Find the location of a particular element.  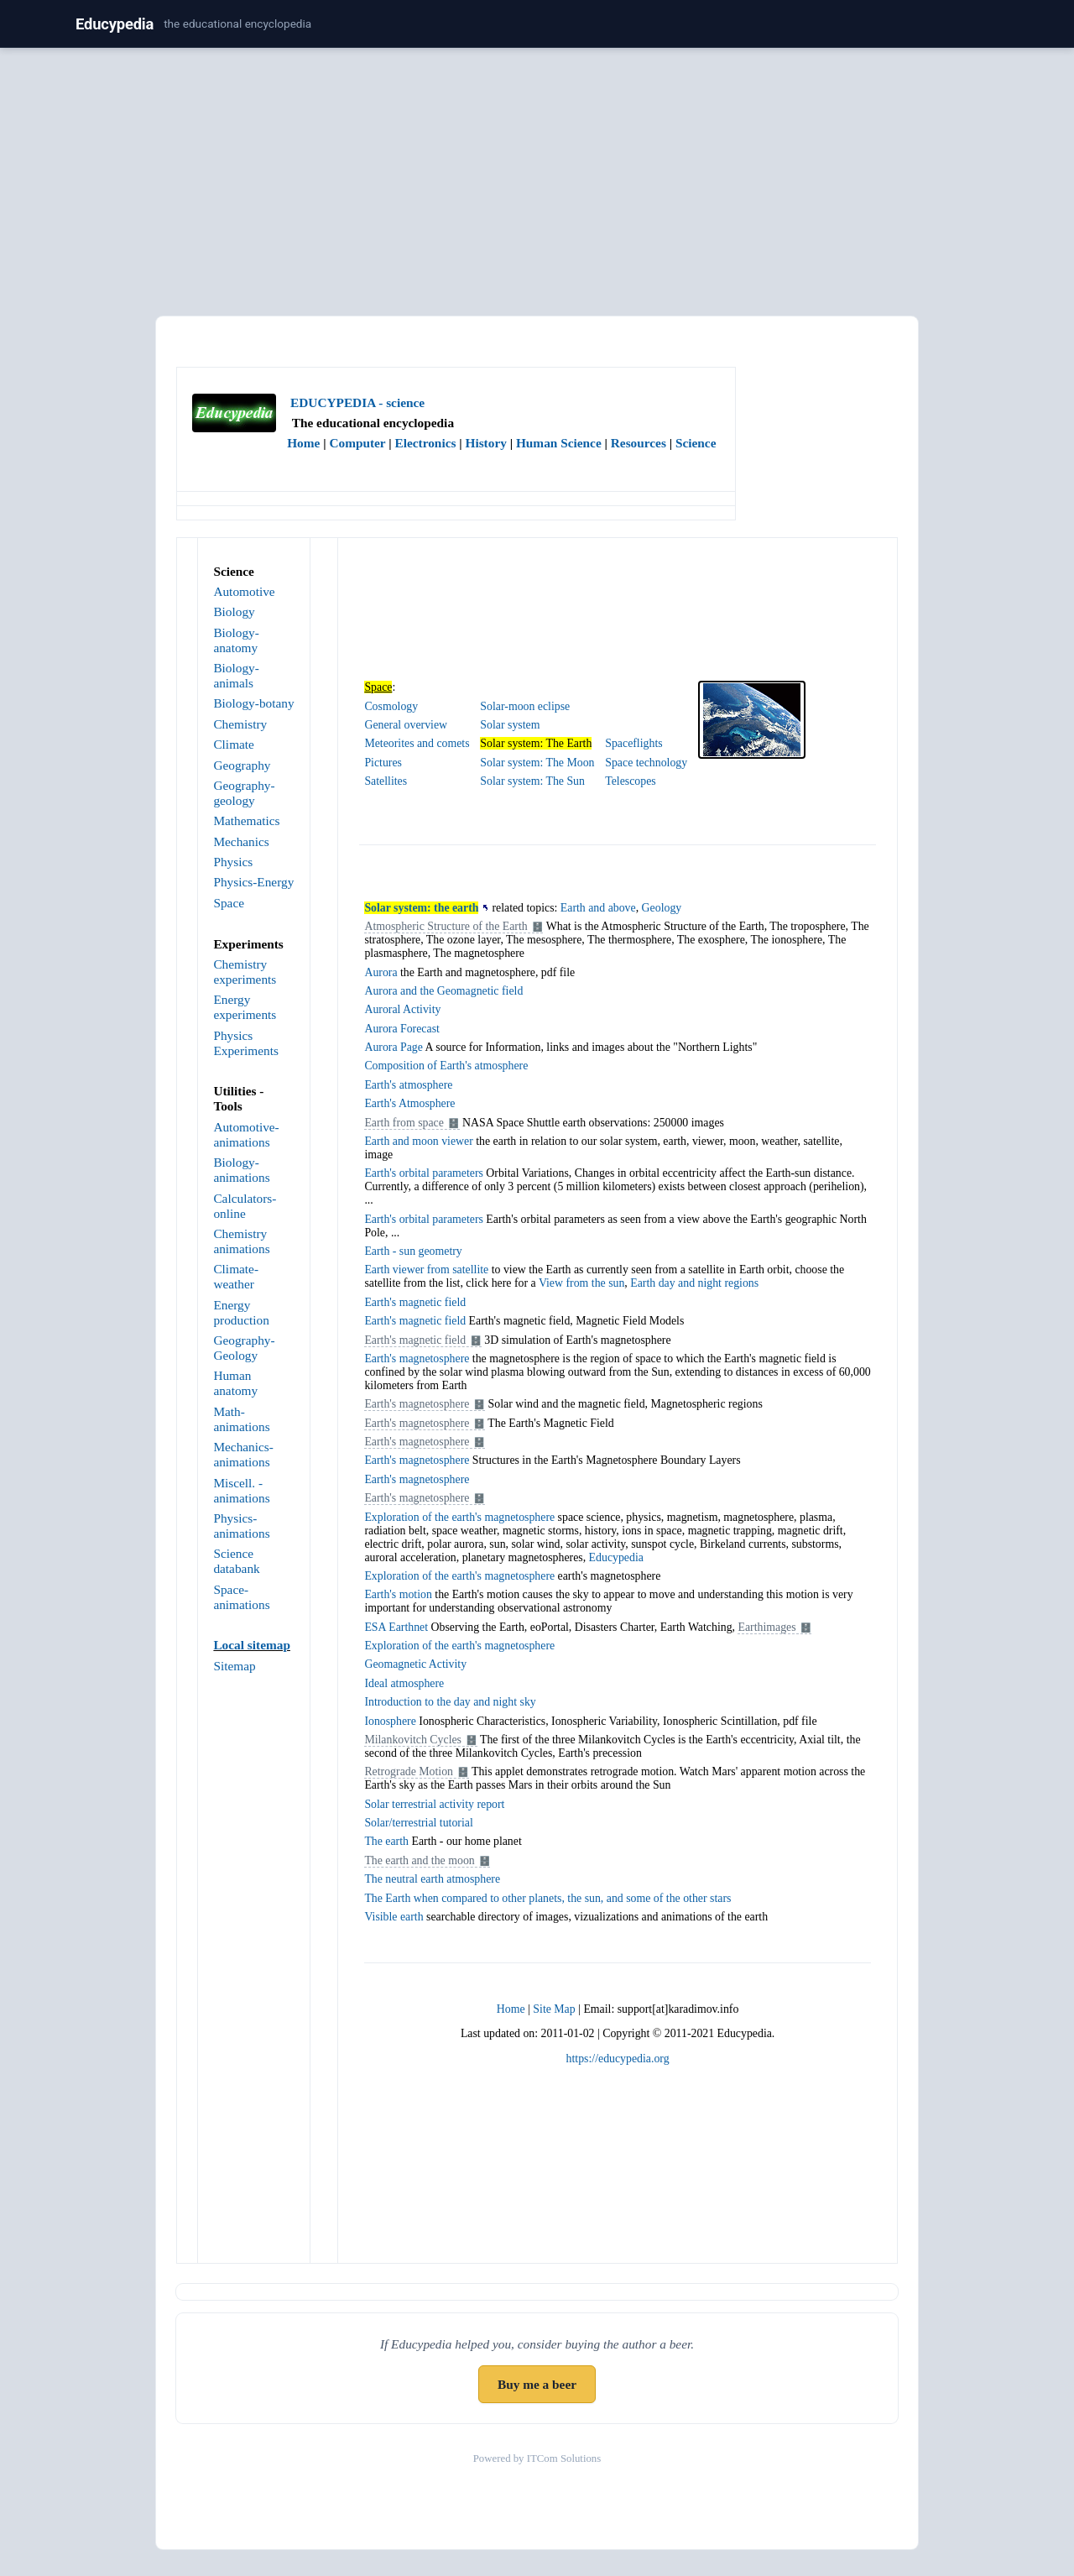

Mechanics is located at coordinates (240, 841).